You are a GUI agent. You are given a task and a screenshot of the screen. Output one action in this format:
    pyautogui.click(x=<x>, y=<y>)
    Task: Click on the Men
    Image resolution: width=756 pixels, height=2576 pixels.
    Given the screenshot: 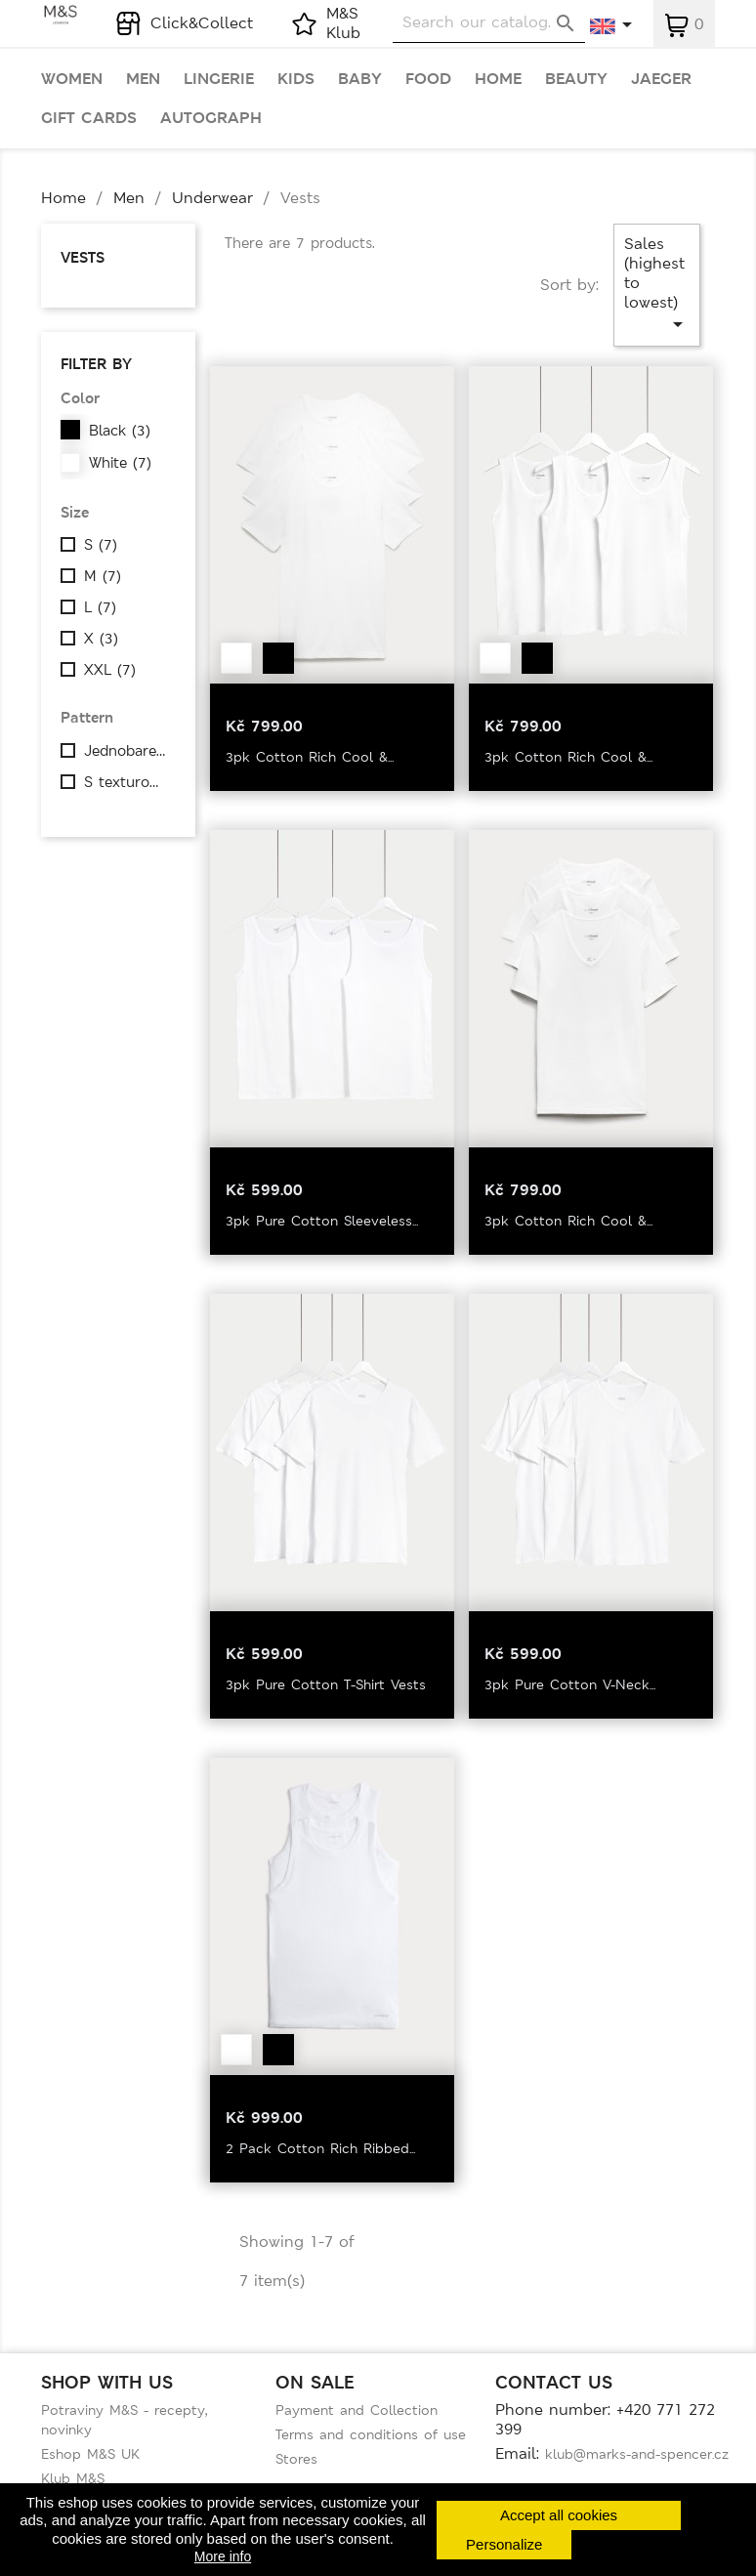 What is the action you would take?
    pyautogui.click(x=143, y=79)
    